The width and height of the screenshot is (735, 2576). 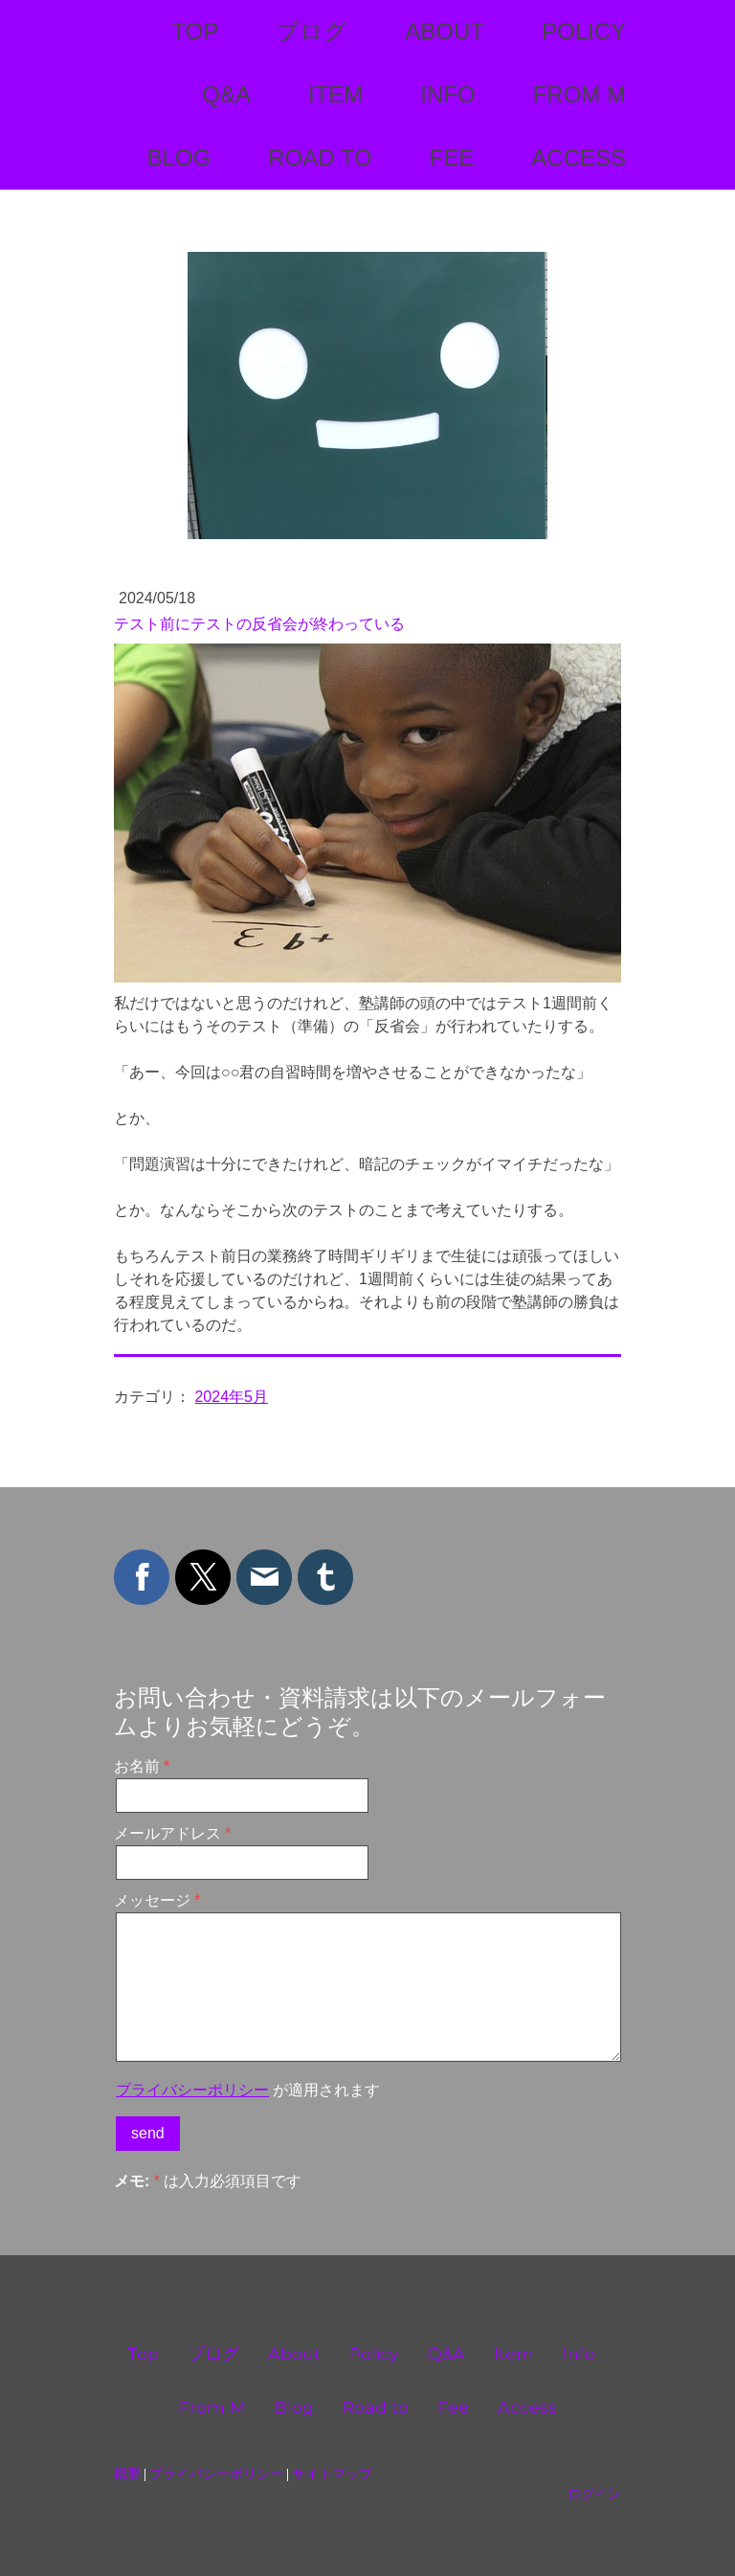 What do you see at coordinates (311, 31) in the screenshot?
I see `ブログ` at bounding box center [311, 31].